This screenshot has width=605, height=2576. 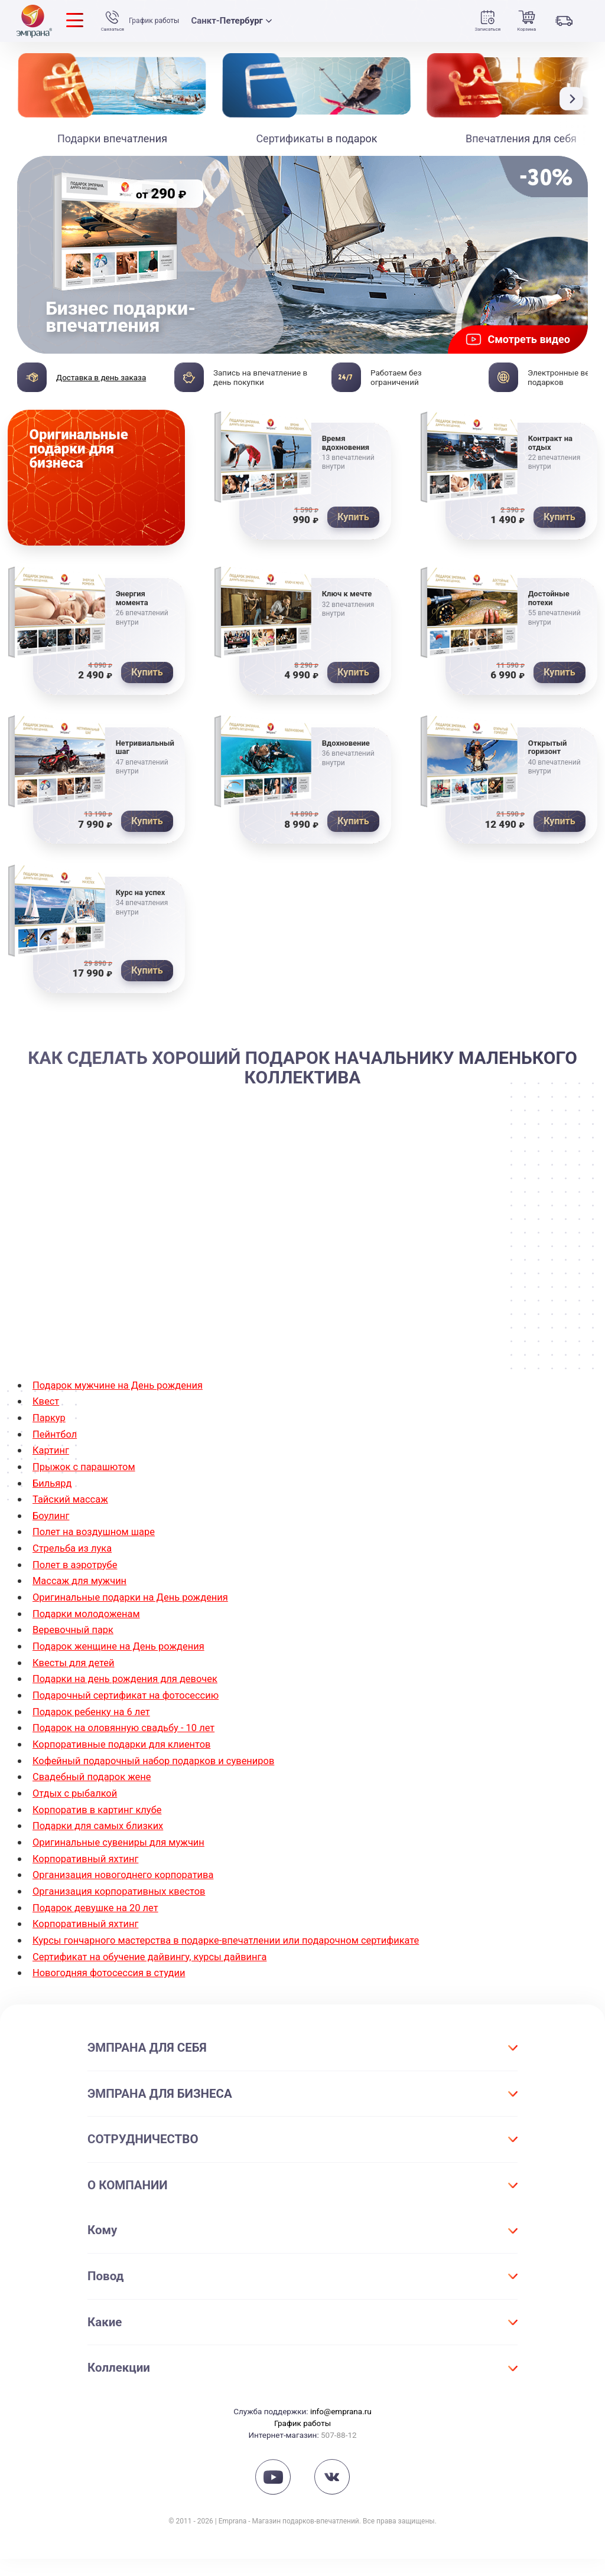 What do you see at coordinates (129, 1767) in the screenshot?
I see `Корпоративные подарки для клиентов` at bounding box center [129, 1767].